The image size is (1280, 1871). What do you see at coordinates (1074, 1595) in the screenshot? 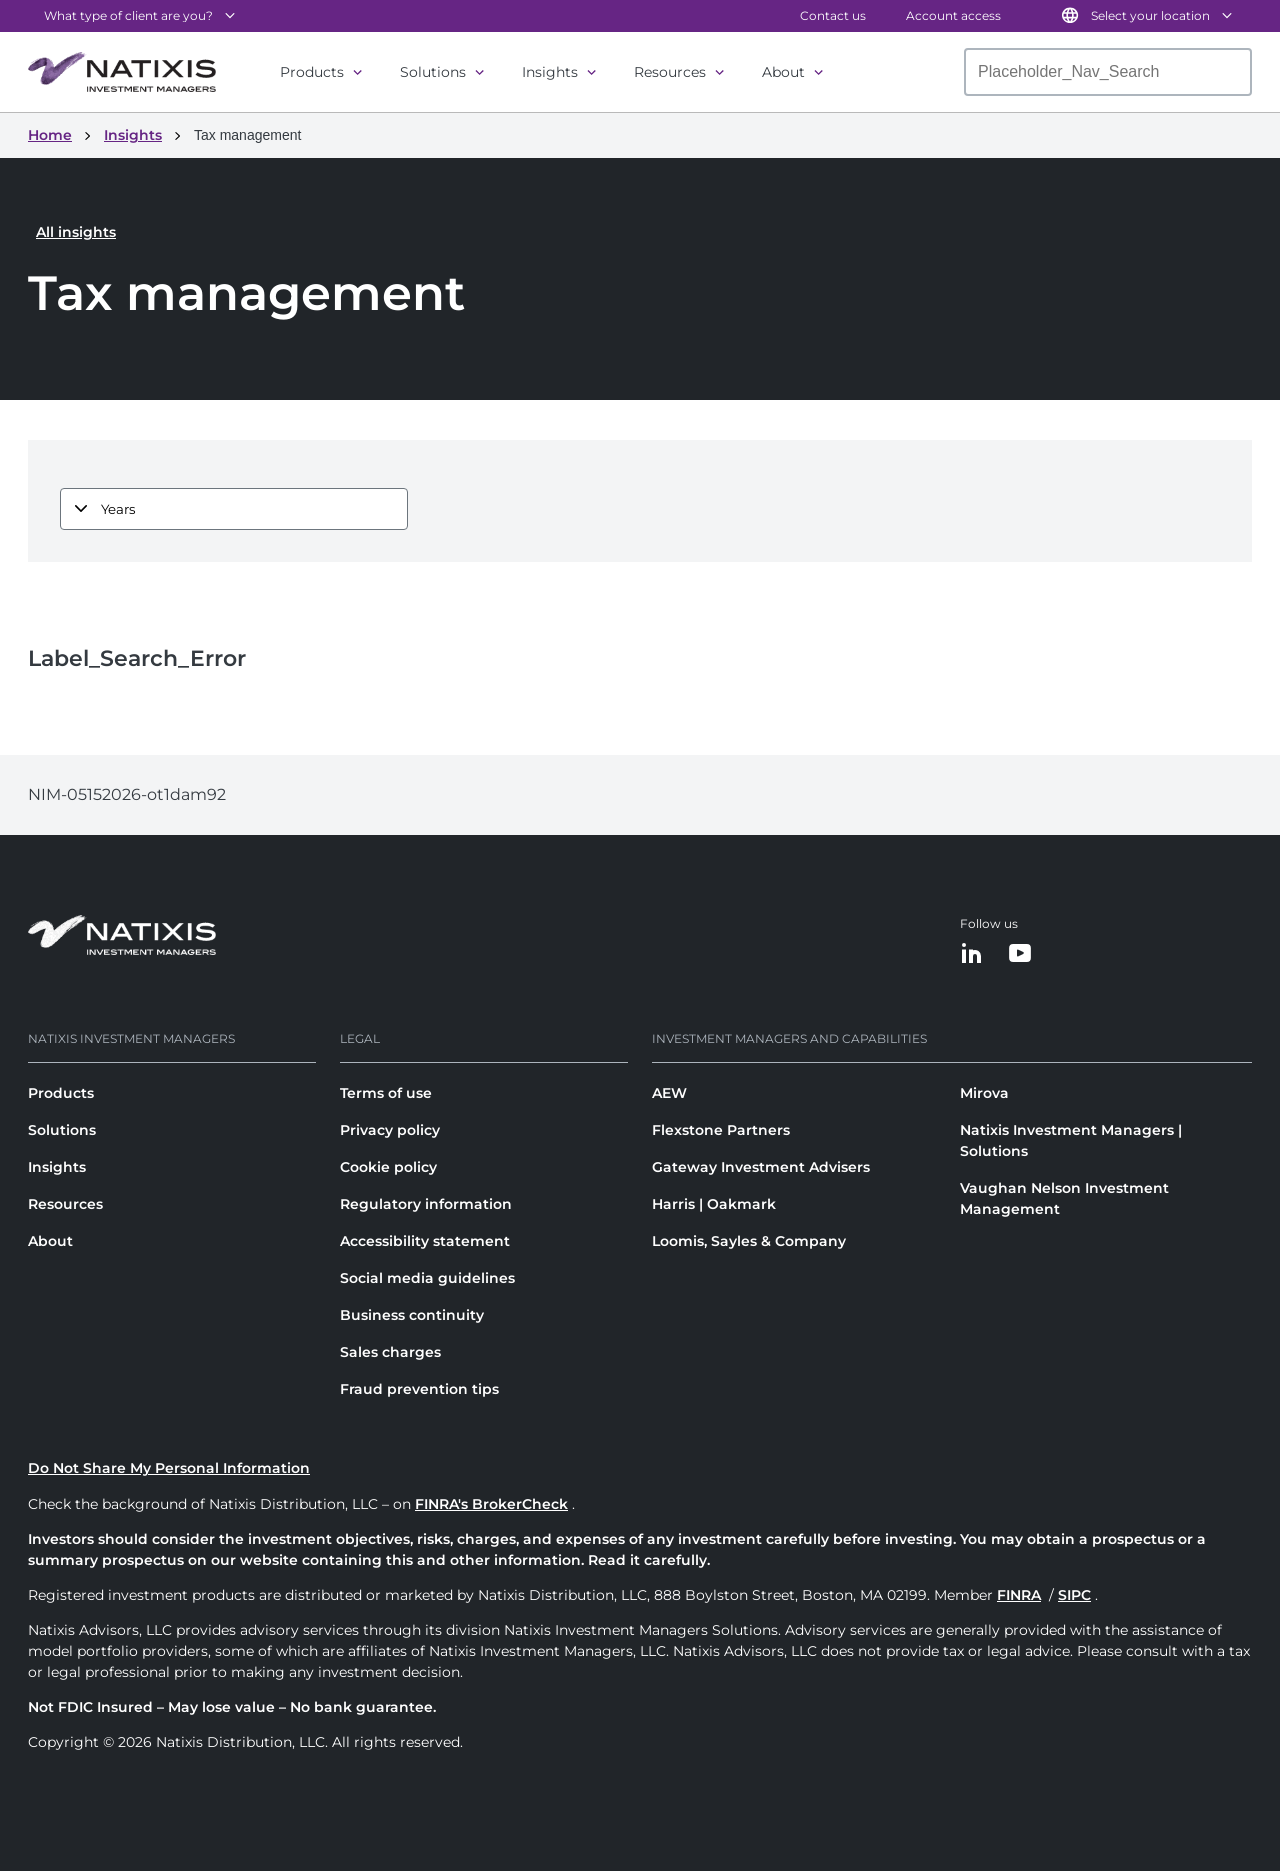
I see `SIPC` at bounding box center [1074, 1595].